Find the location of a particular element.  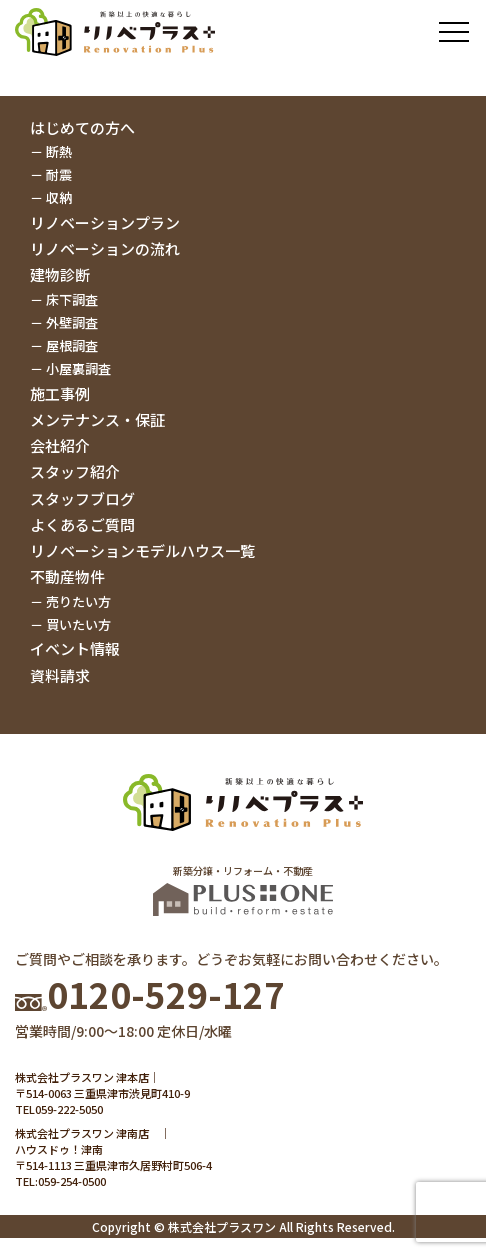

資料請求 is located at coordinates (60, 675).